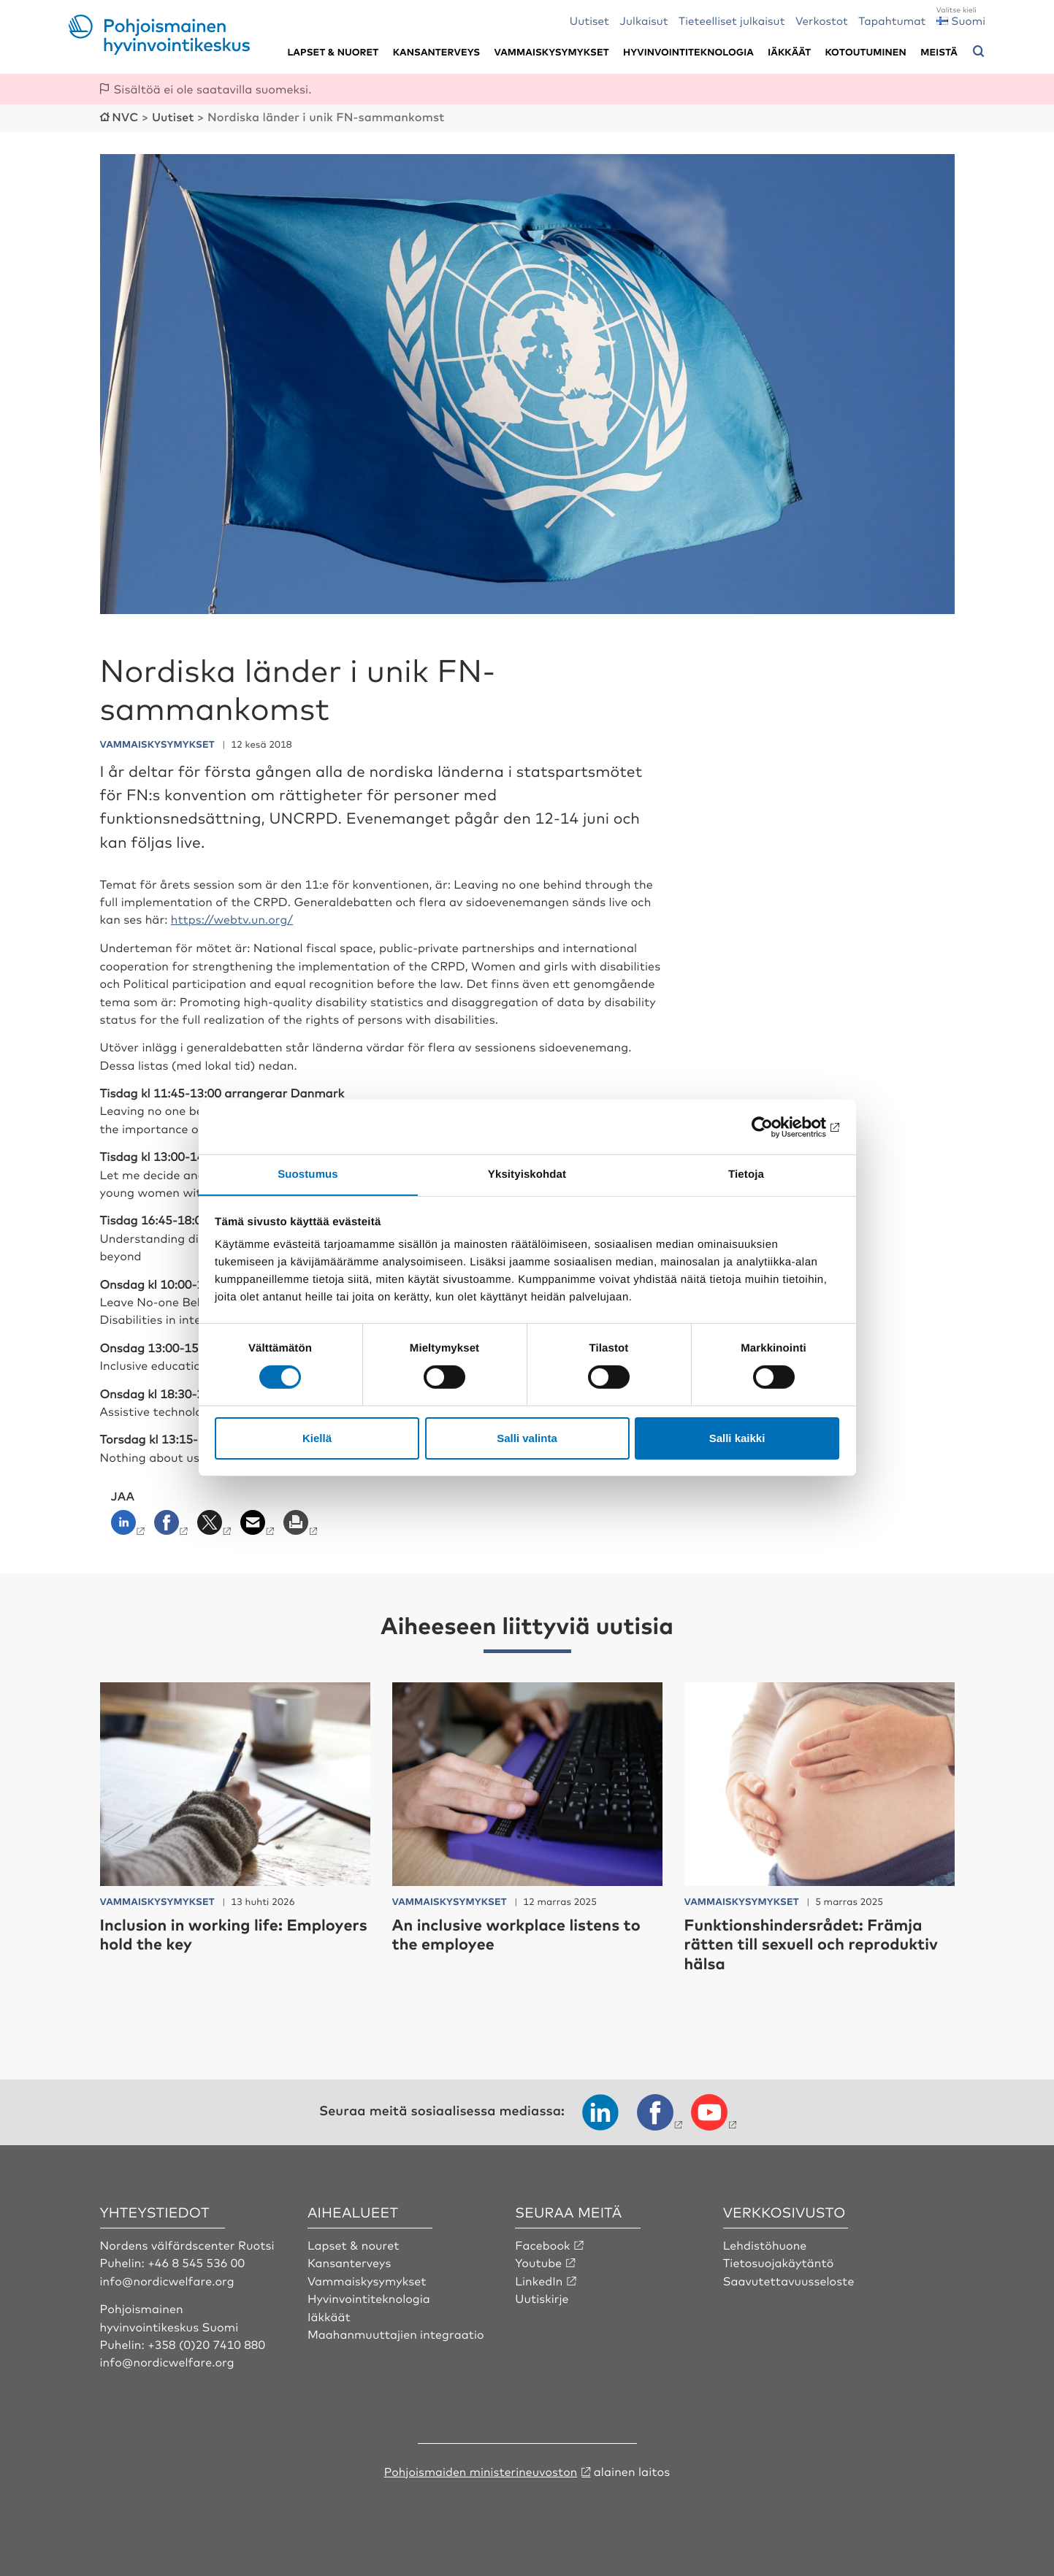 The image size is (1054, 2576). Describe the element at coordinates (775, 1127) in the screenshot. I see `[Cookiebot tekijä Usercentrics - avautuu uudessa ikkunassa]` at that location.